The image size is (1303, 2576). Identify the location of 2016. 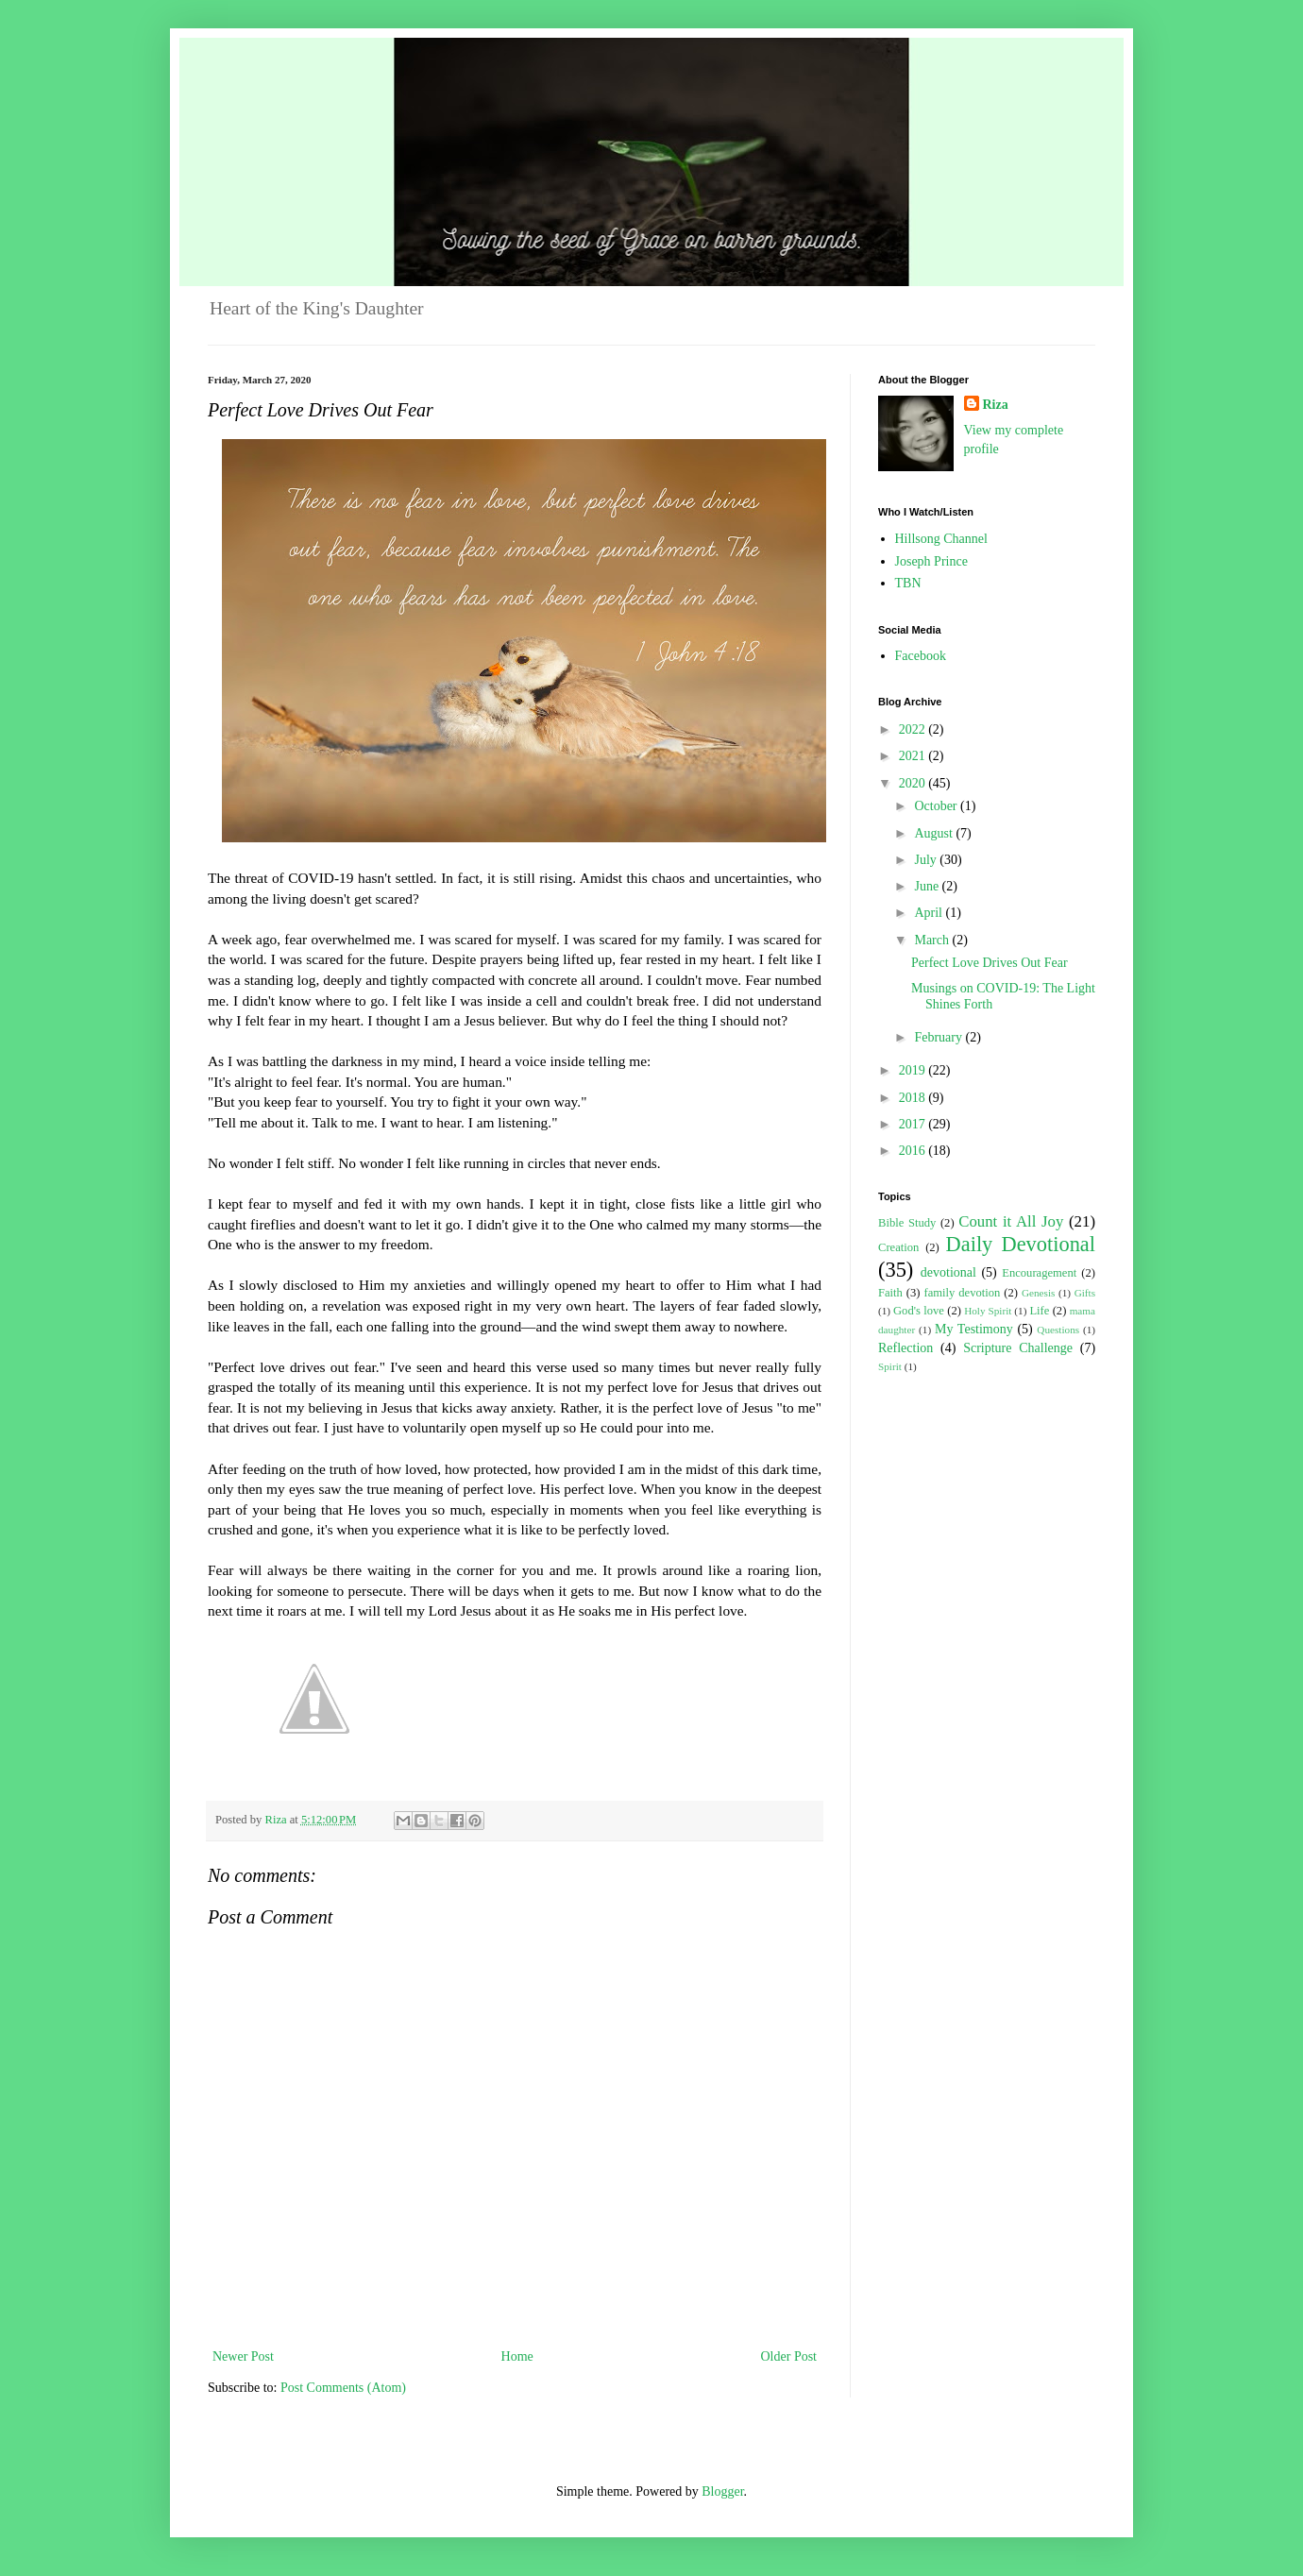
(914, 1151).